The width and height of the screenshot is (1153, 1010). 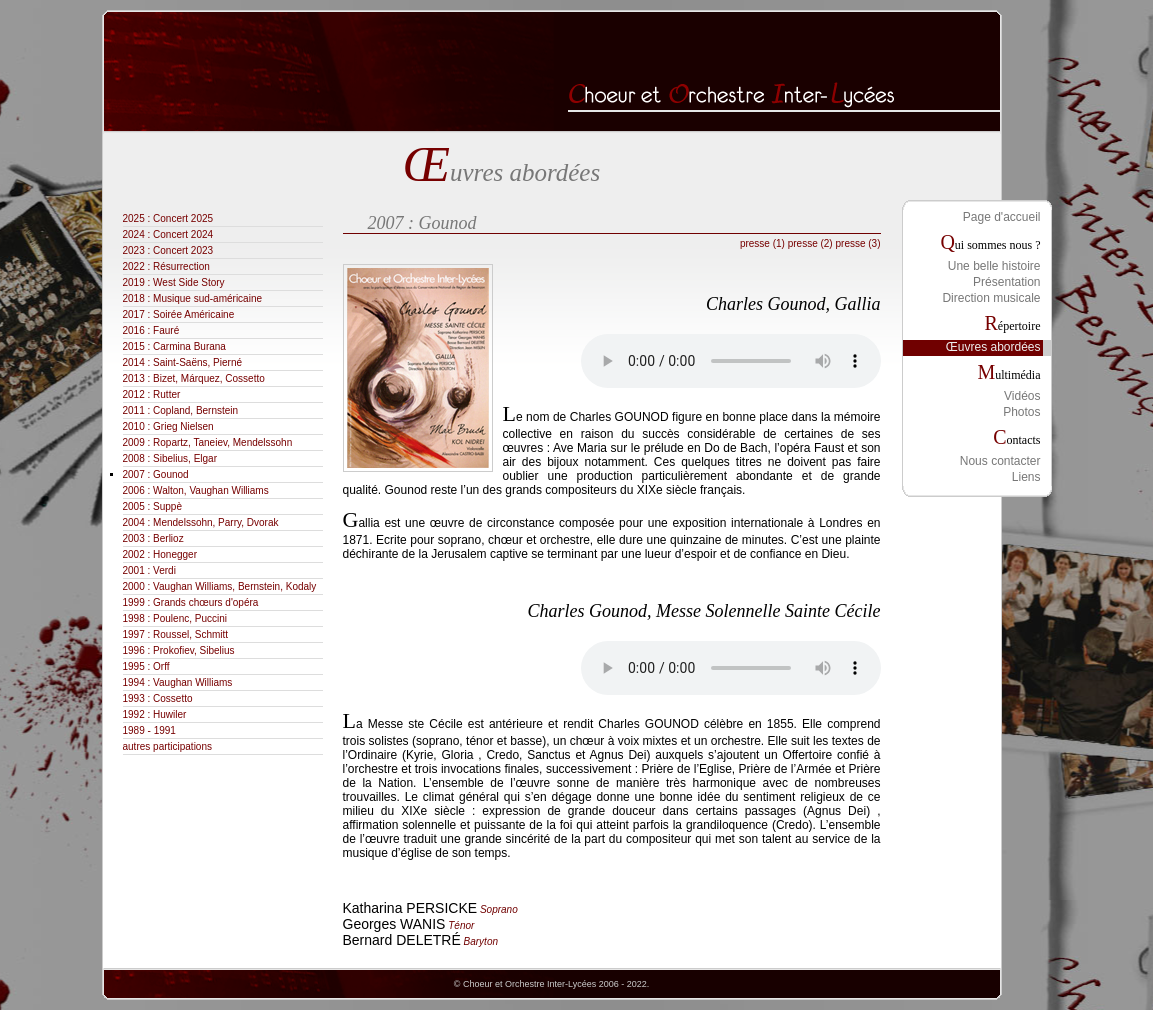 I want to click on Photos, so click(x=1021, y=412).